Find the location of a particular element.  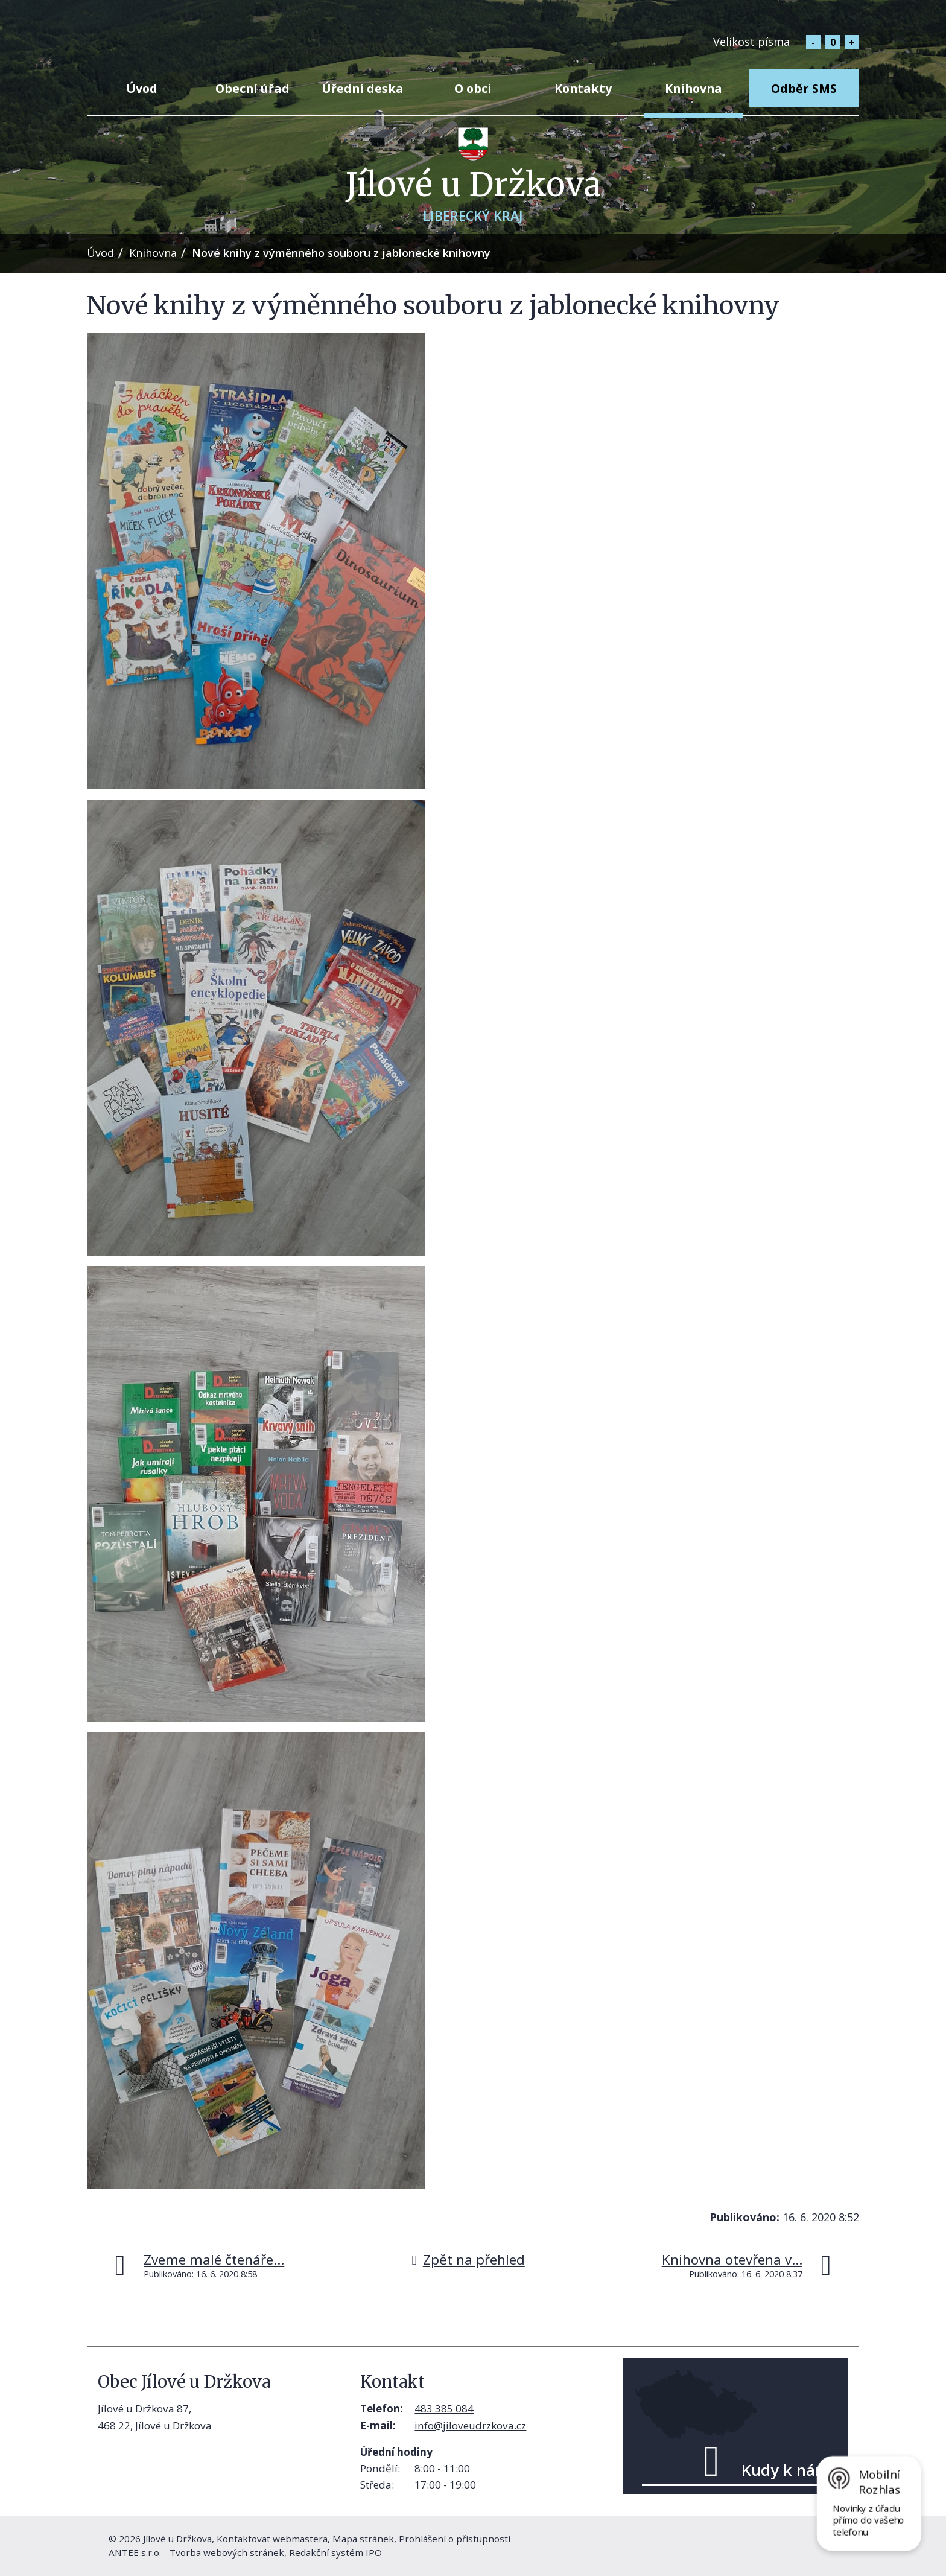

Tvorba webových stránek is located at coordinates (227, 2552).